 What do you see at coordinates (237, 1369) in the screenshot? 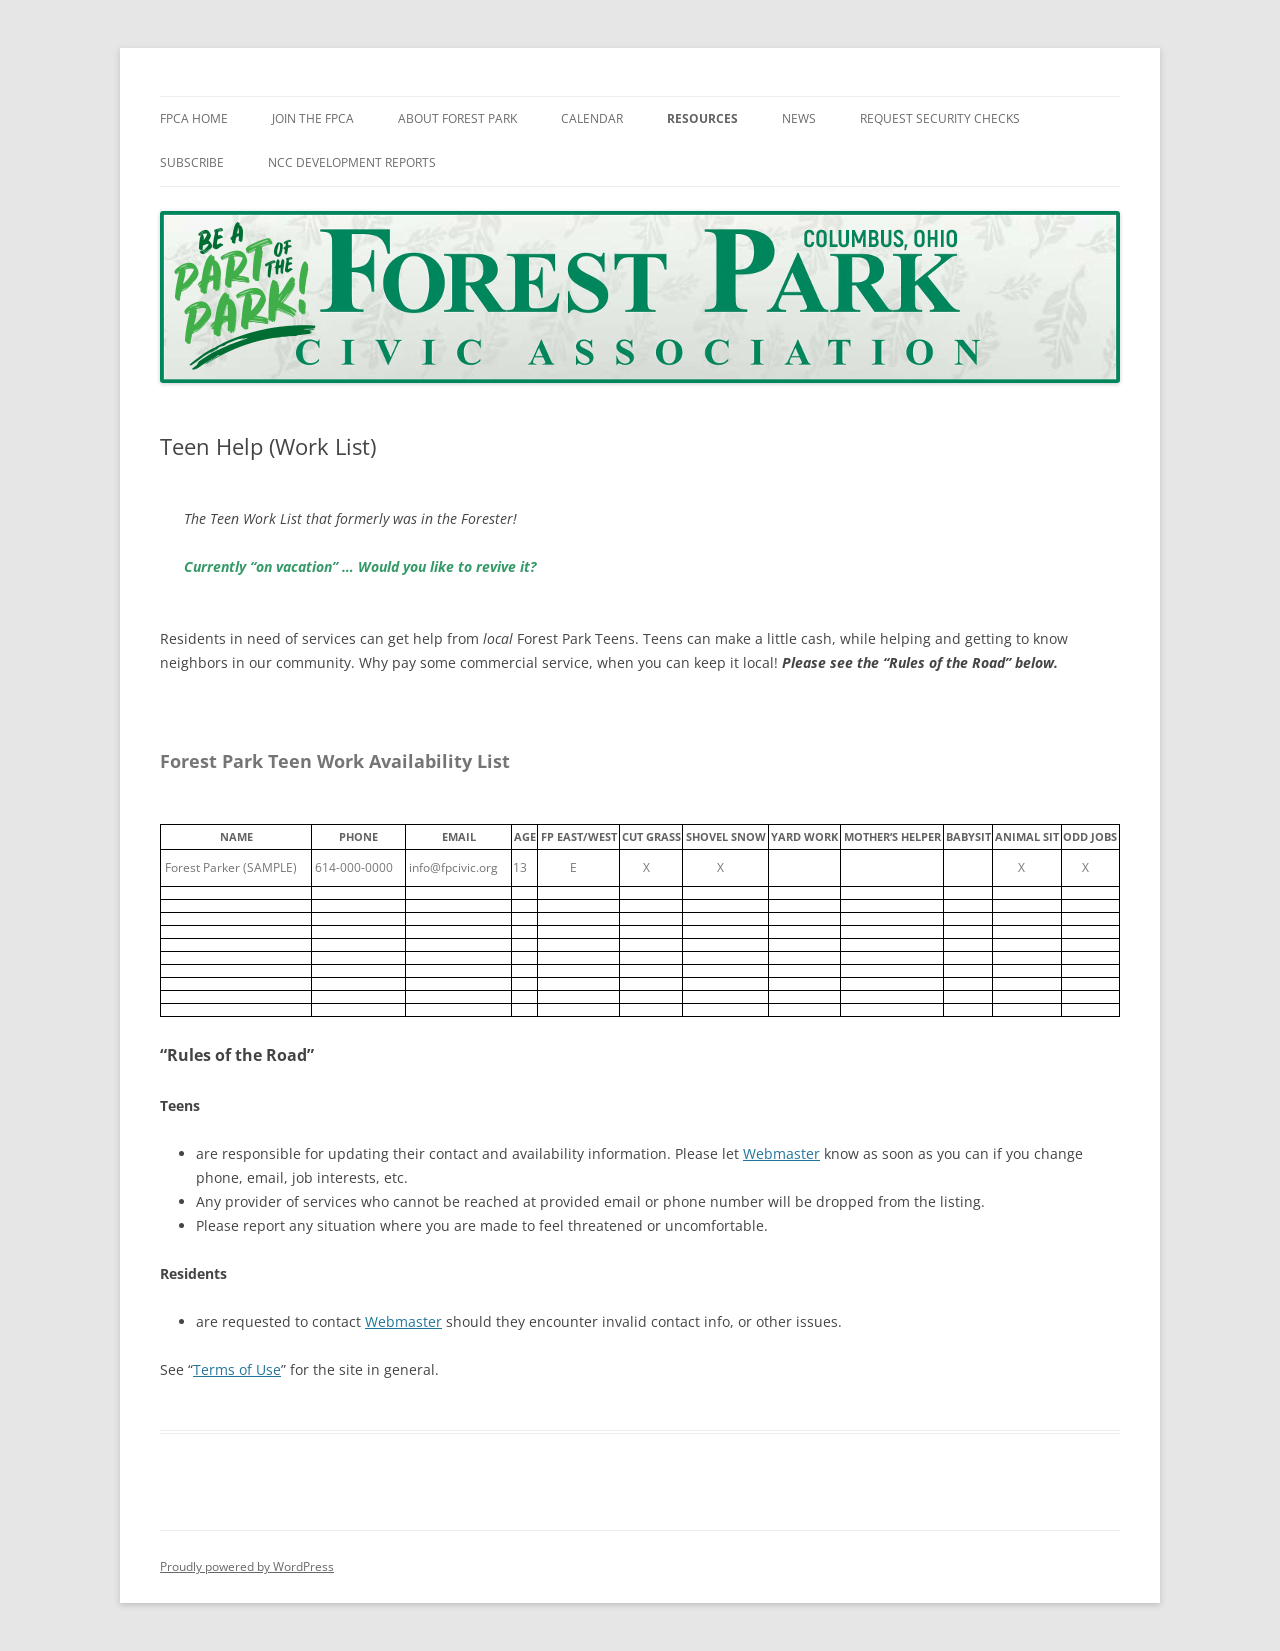
I see `Terms of Use` at bounding box center [237, 1369].